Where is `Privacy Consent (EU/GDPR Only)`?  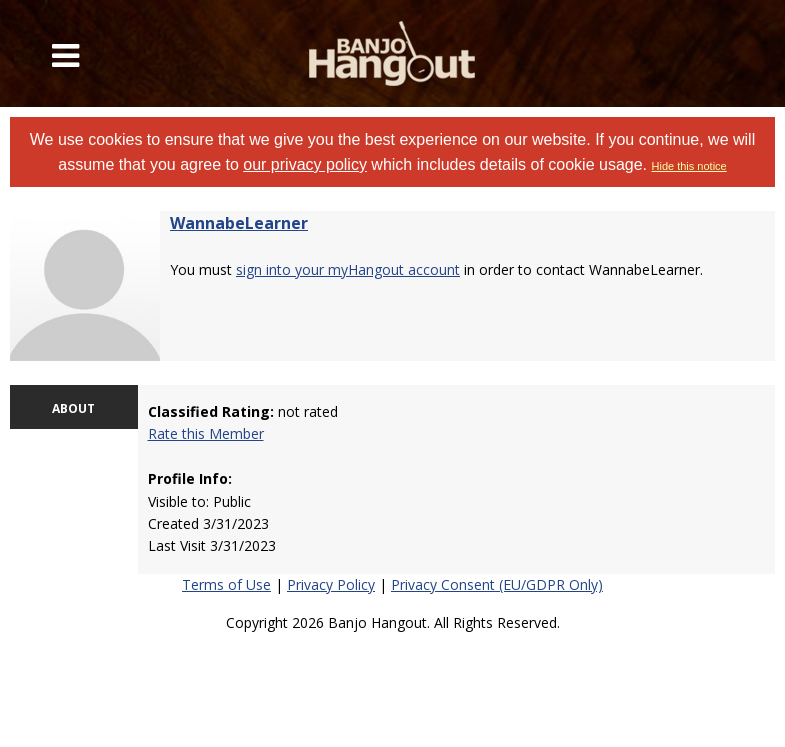 Privacy Consent (EU/GDPR Only) is located at coordinates (497, 584).